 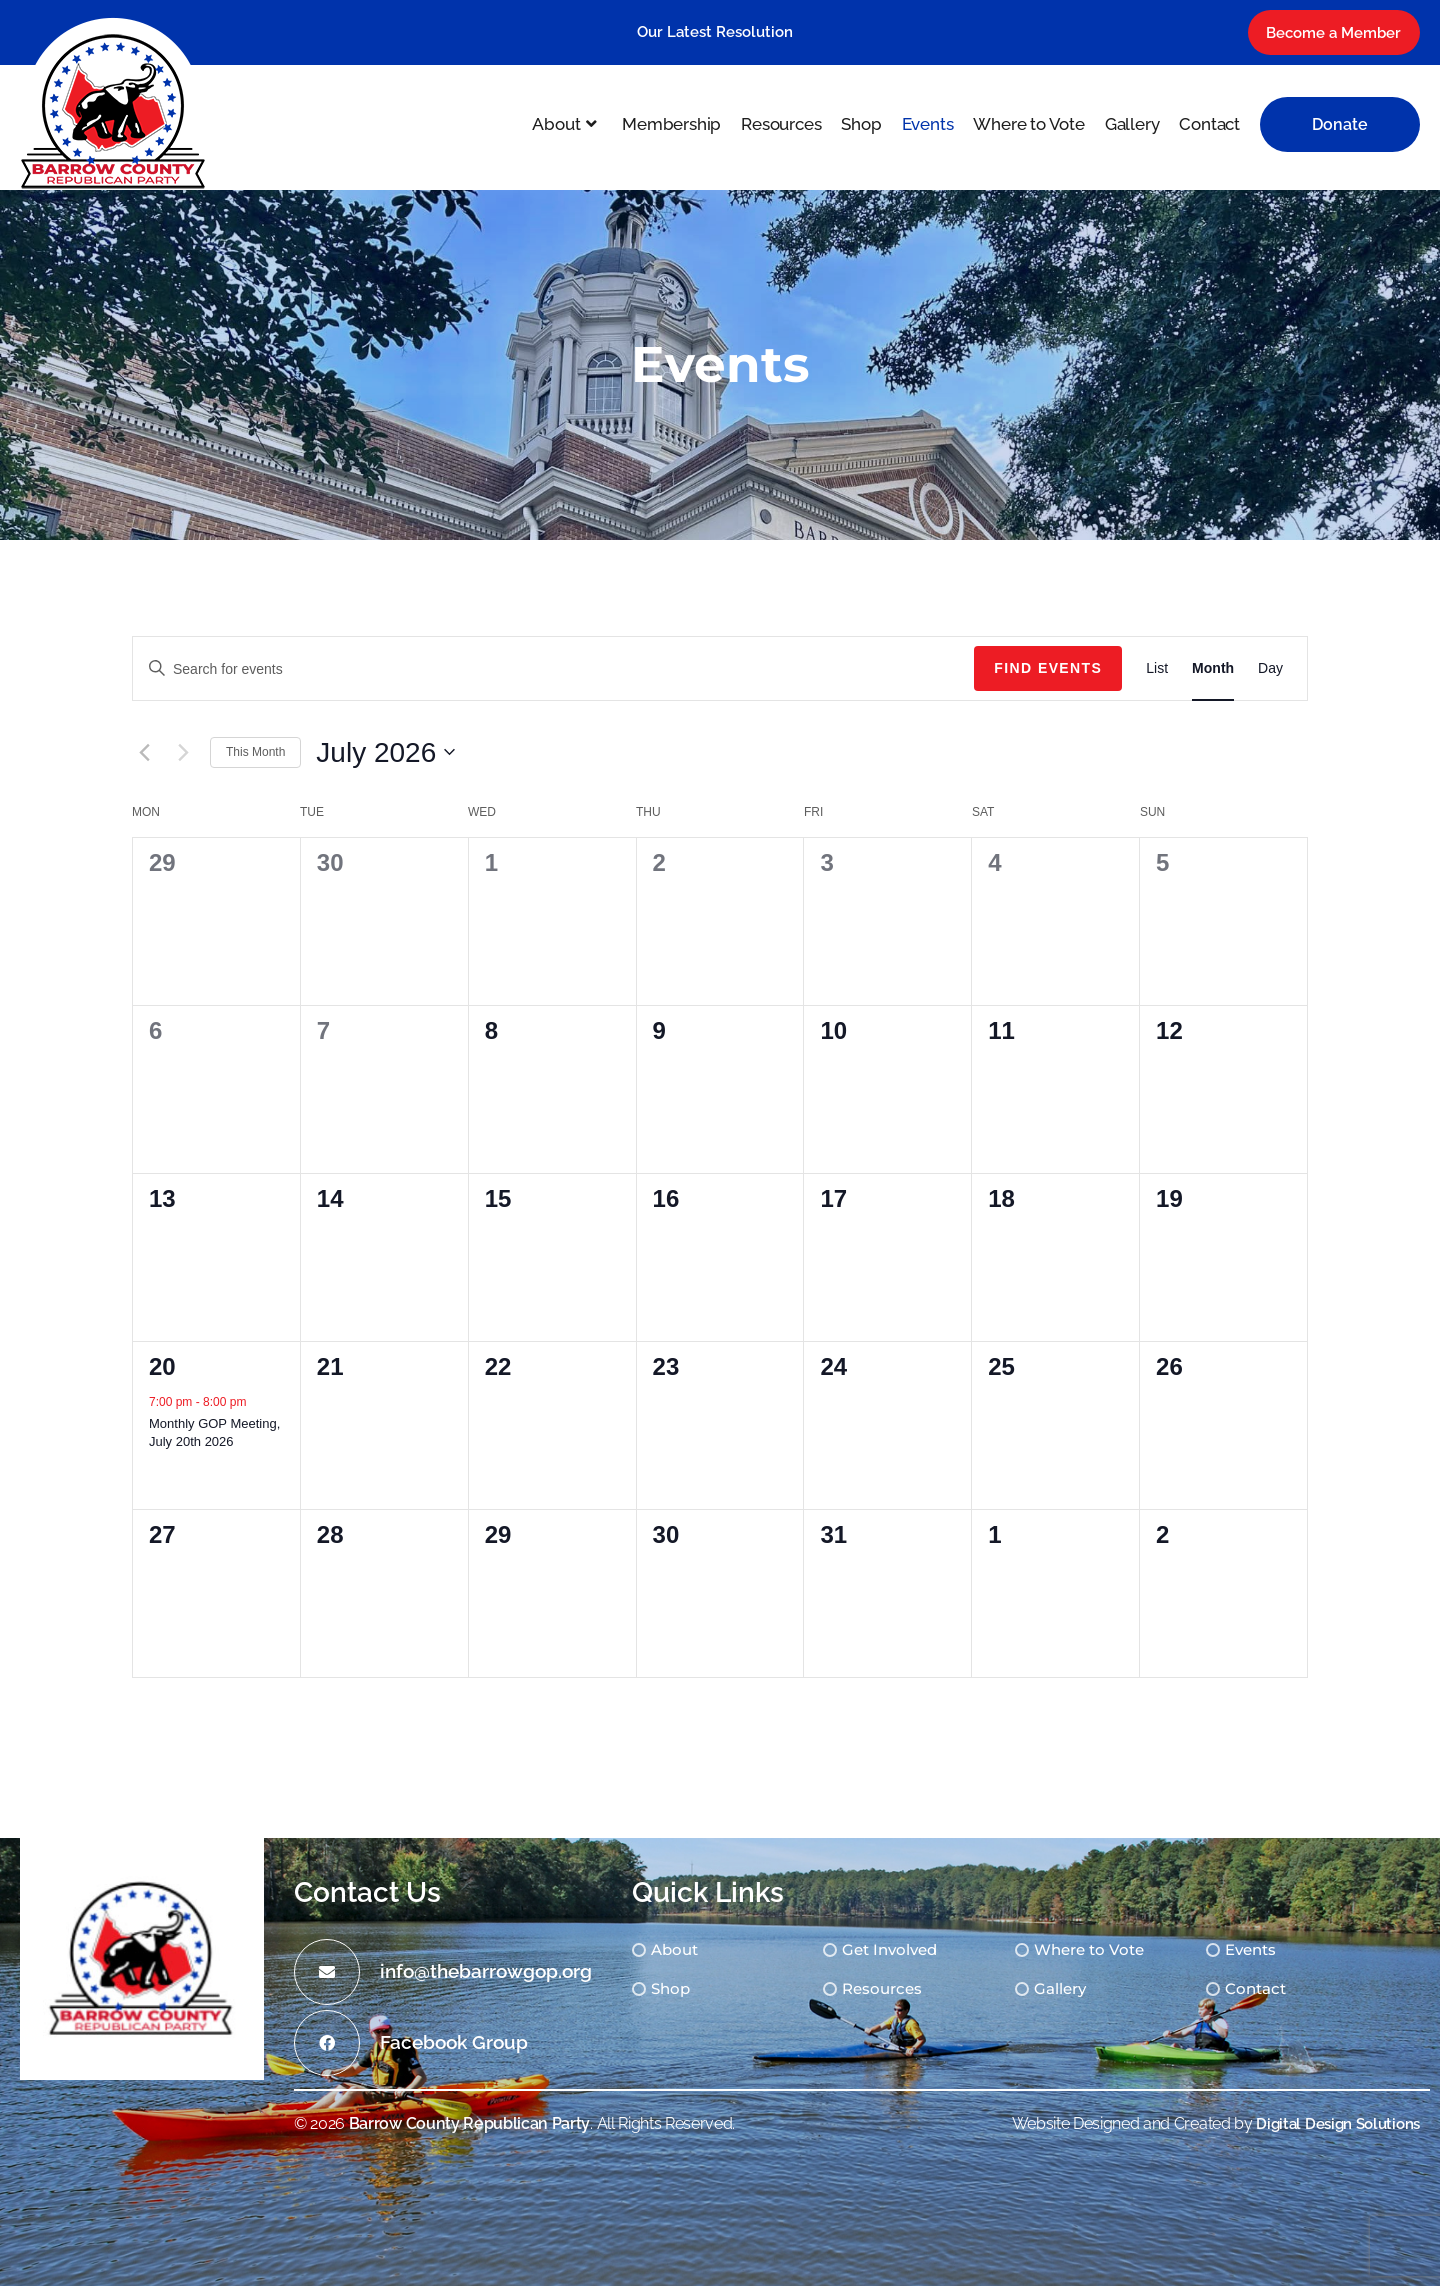 What do you see at coordinates (183, 756) in the screenshot?
I see `[Next month]` at bounding box center [183, 756].